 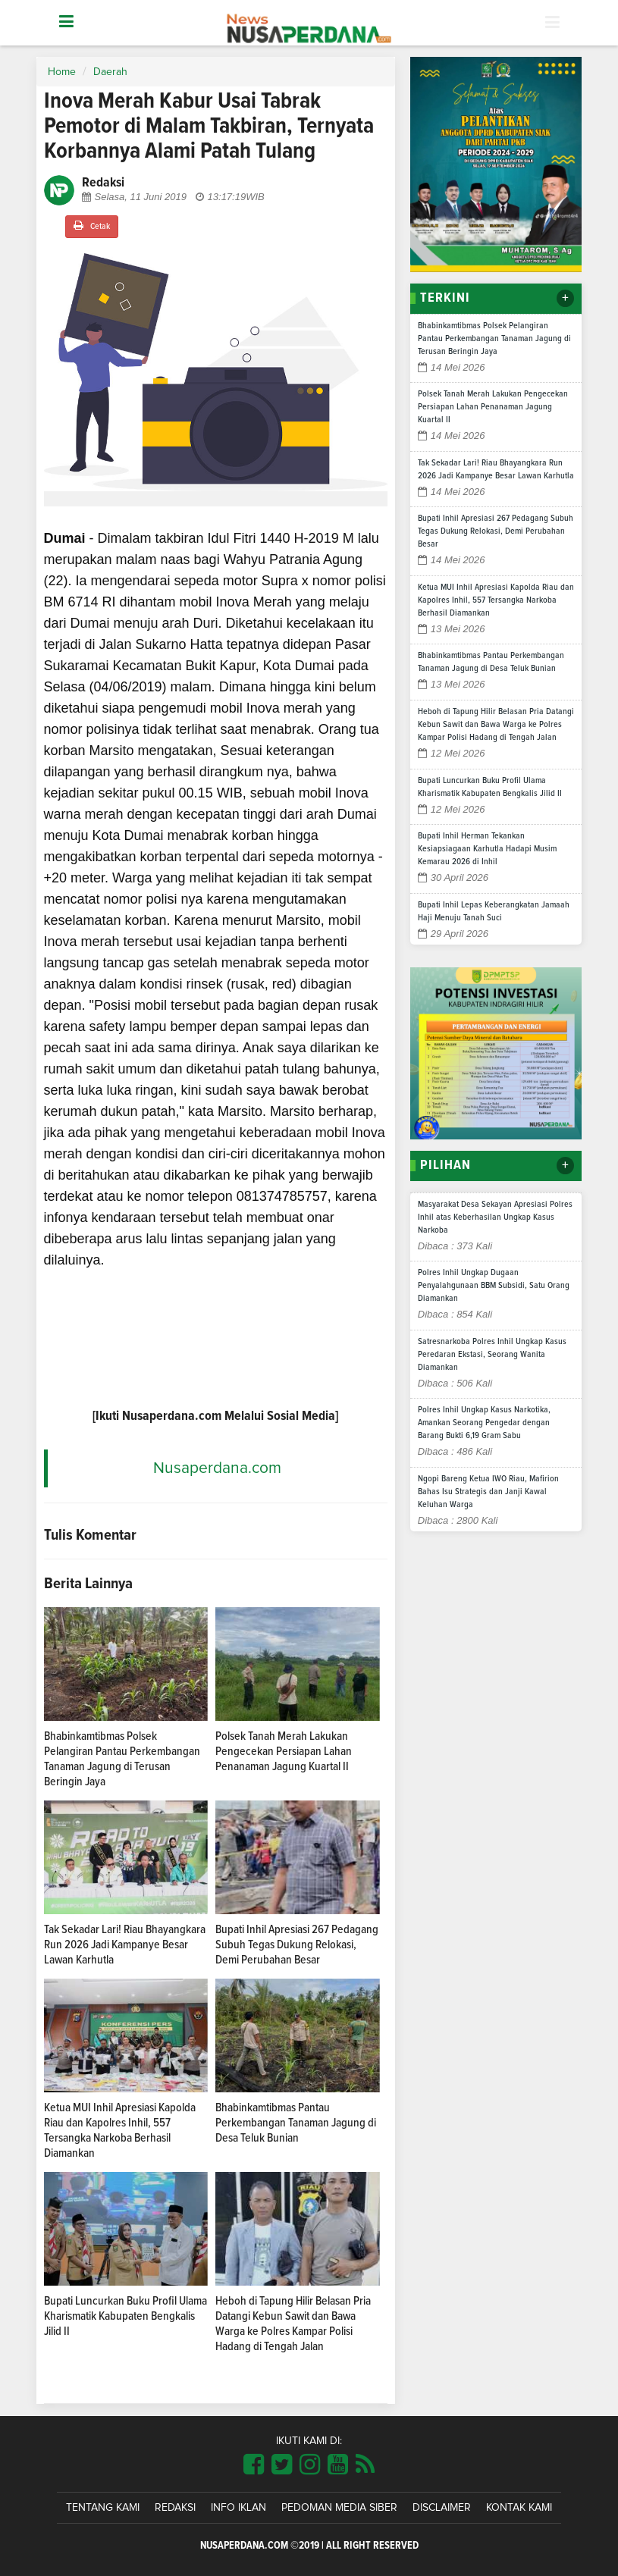 I want to click on Tentang Kami, so click(x=103, y=2507).